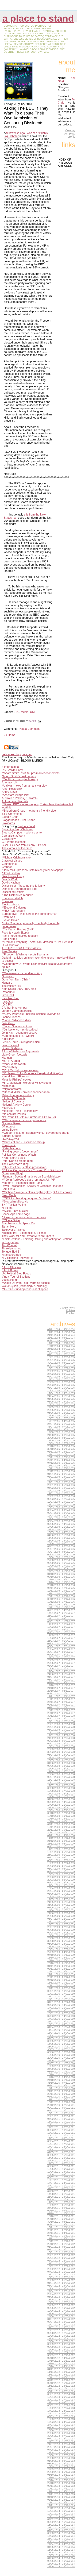  I want to click on 09/12/2012 - 16/12/2012, so click(61, 2383).